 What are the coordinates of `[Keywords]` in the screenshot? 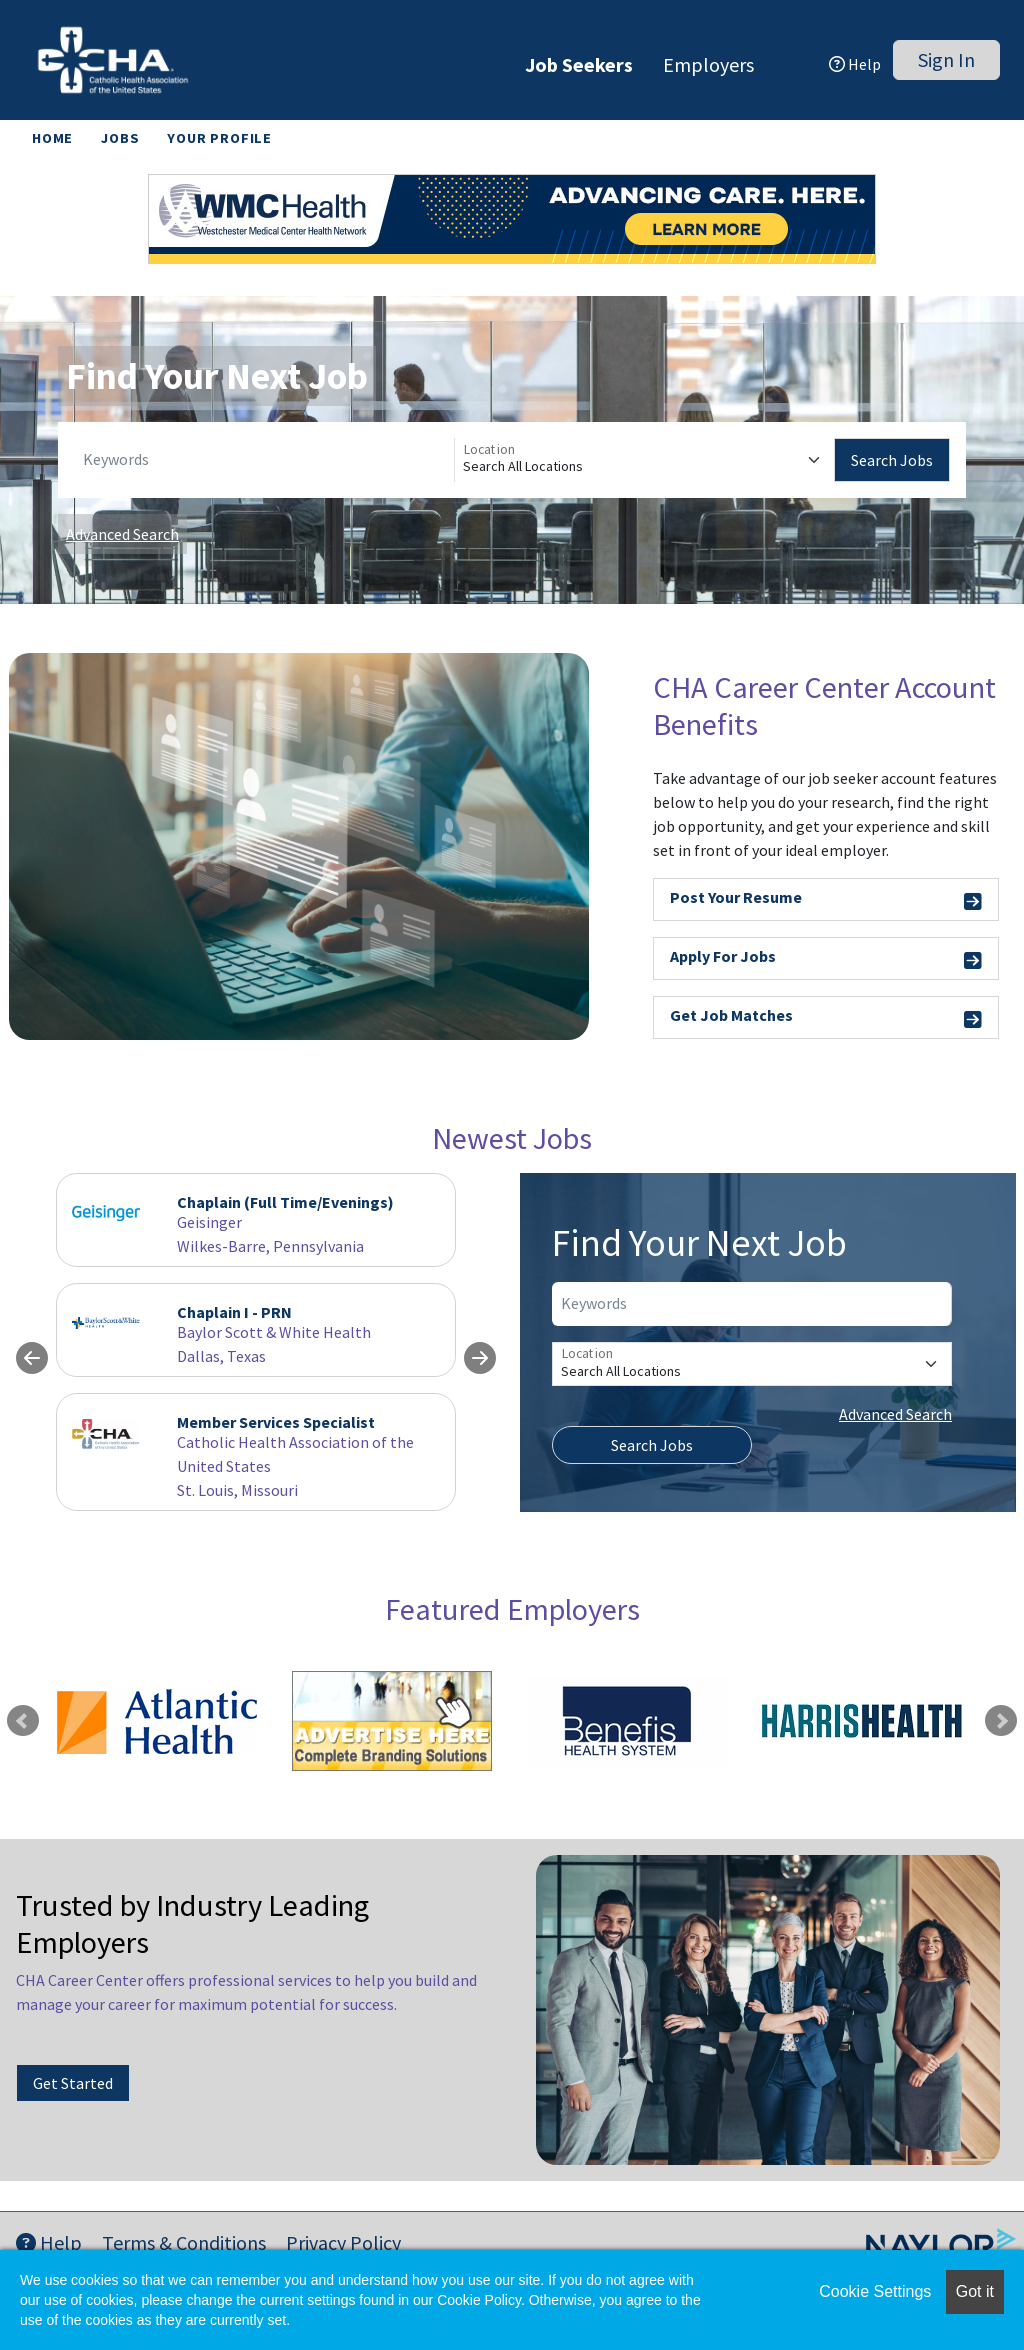 It's located at (264, 460).